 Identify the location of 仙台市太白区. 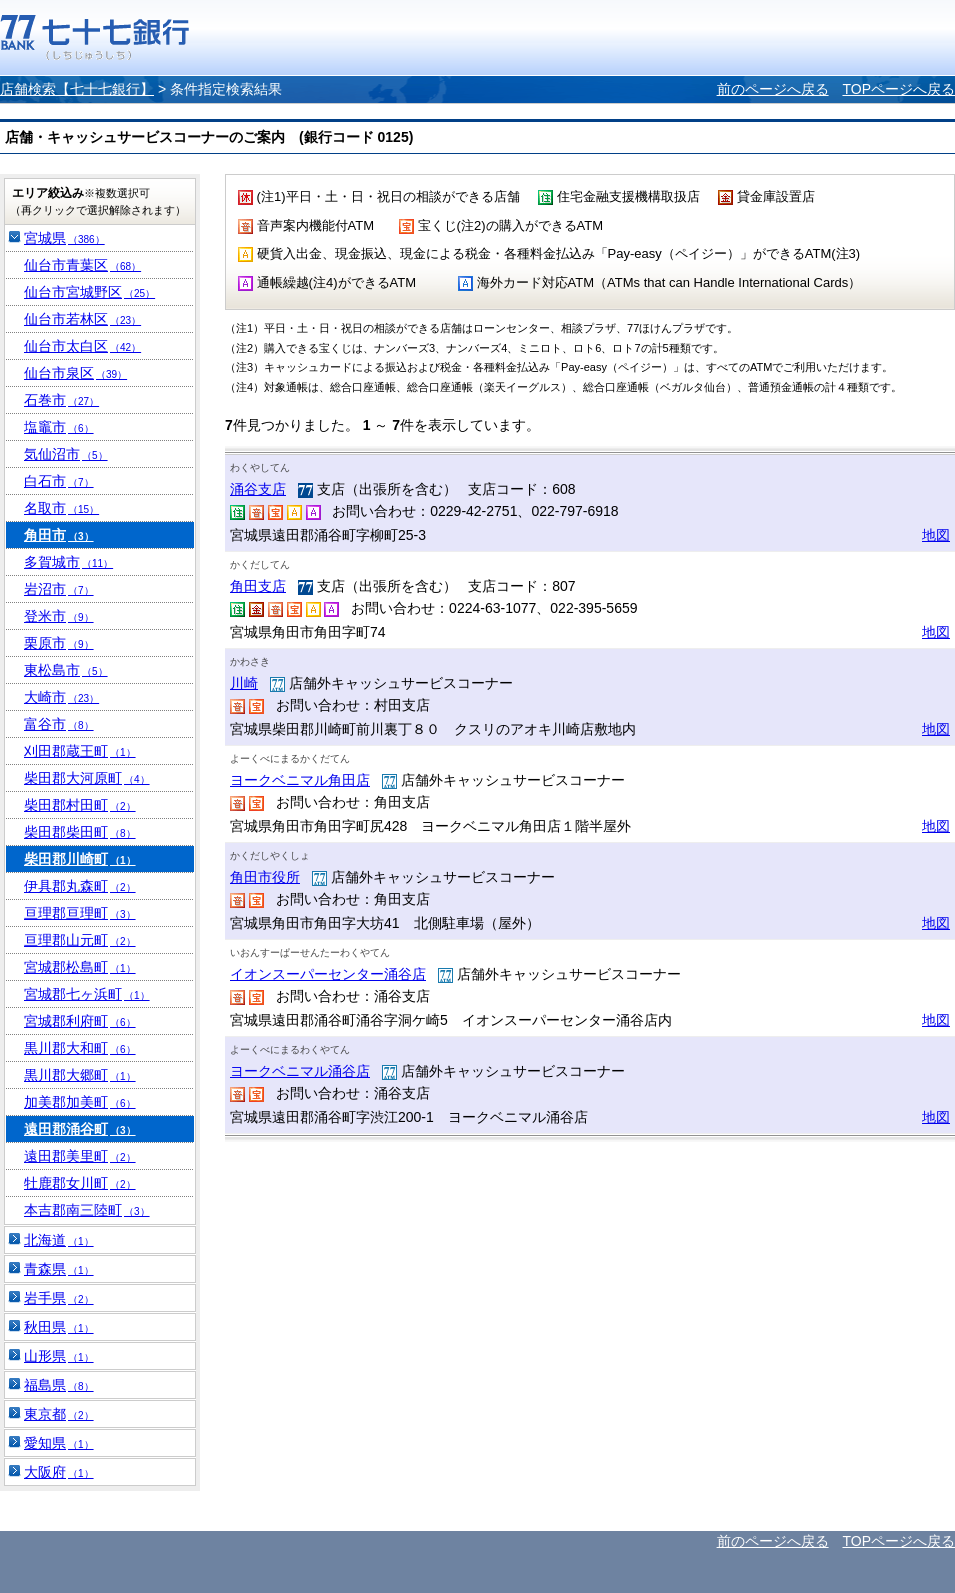
(82, 346).